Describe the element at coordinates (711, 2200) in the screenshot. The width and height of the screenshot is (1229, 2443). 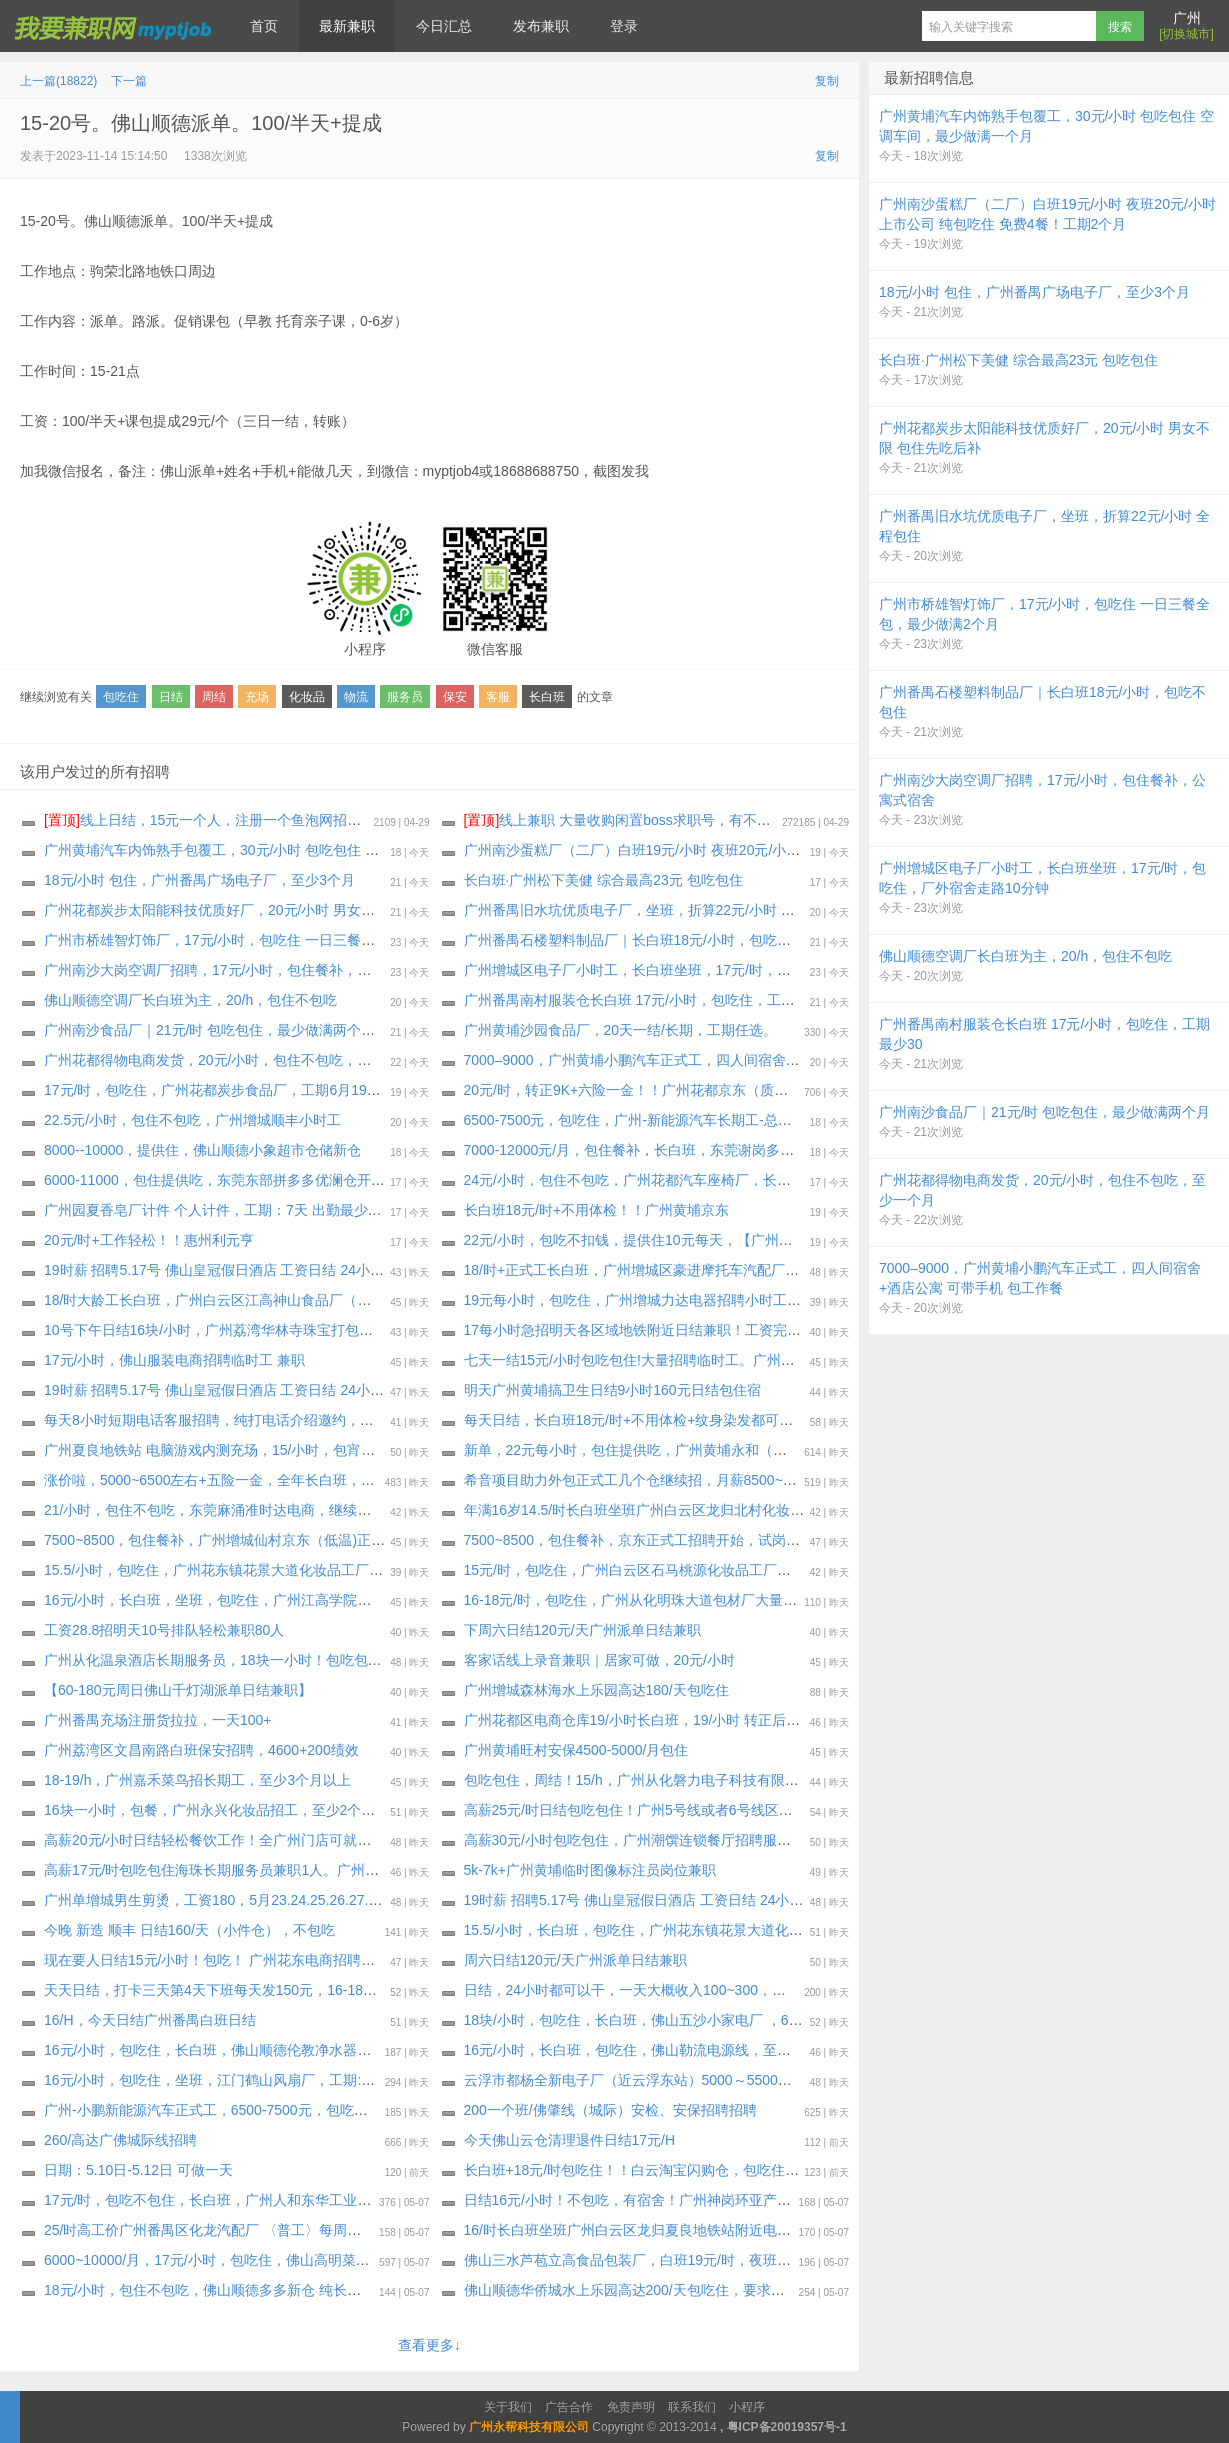
I see `日结16元/小时！不包吃，有宿舍！广州神岗环亚产业园化妆品厂大量招聘临时工` at that location.